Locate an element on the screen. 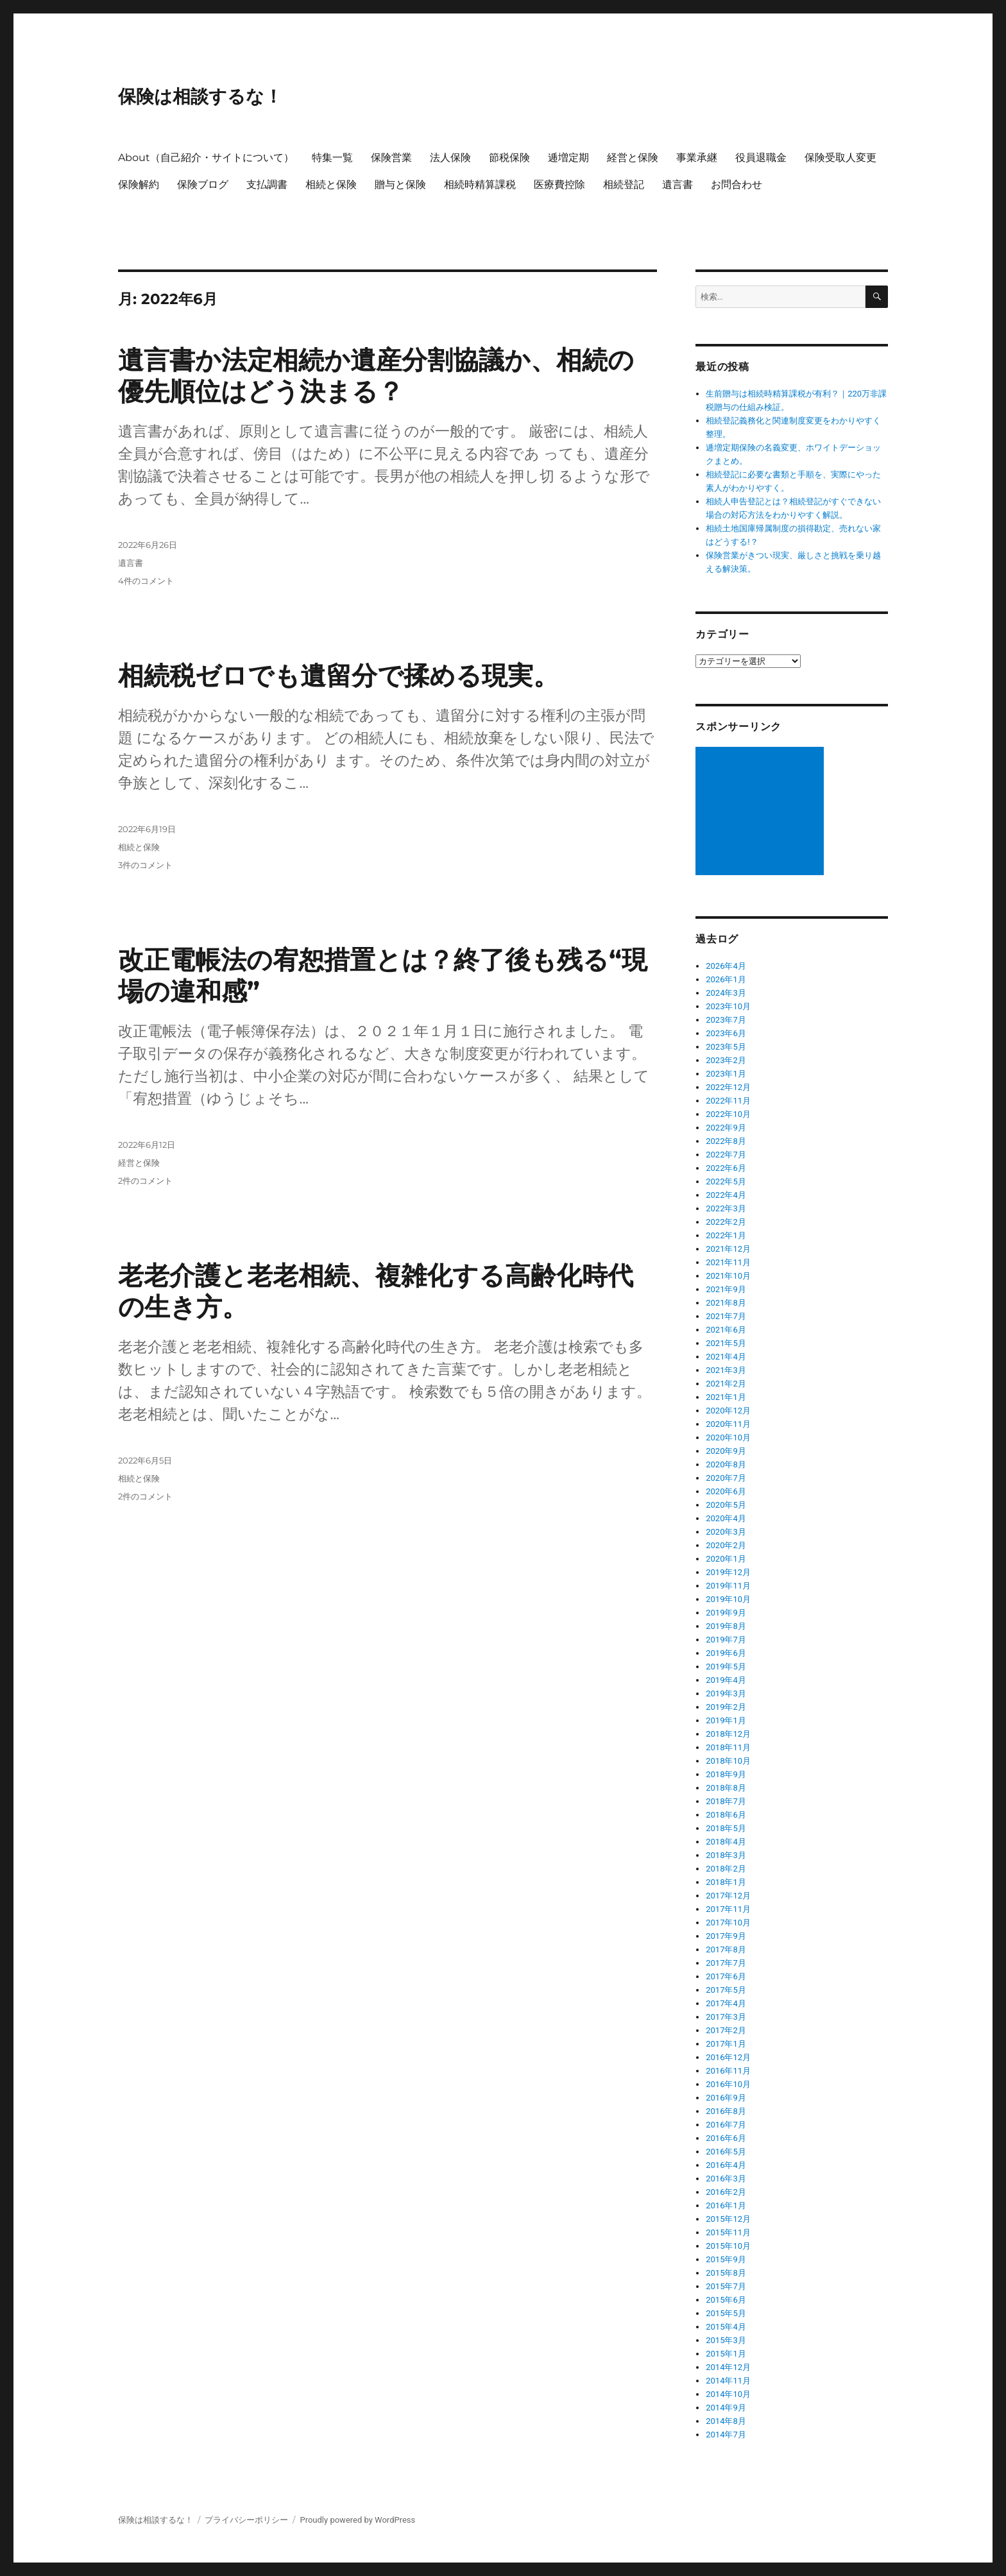  2015年7月 is located at coordinates (726, 2286).